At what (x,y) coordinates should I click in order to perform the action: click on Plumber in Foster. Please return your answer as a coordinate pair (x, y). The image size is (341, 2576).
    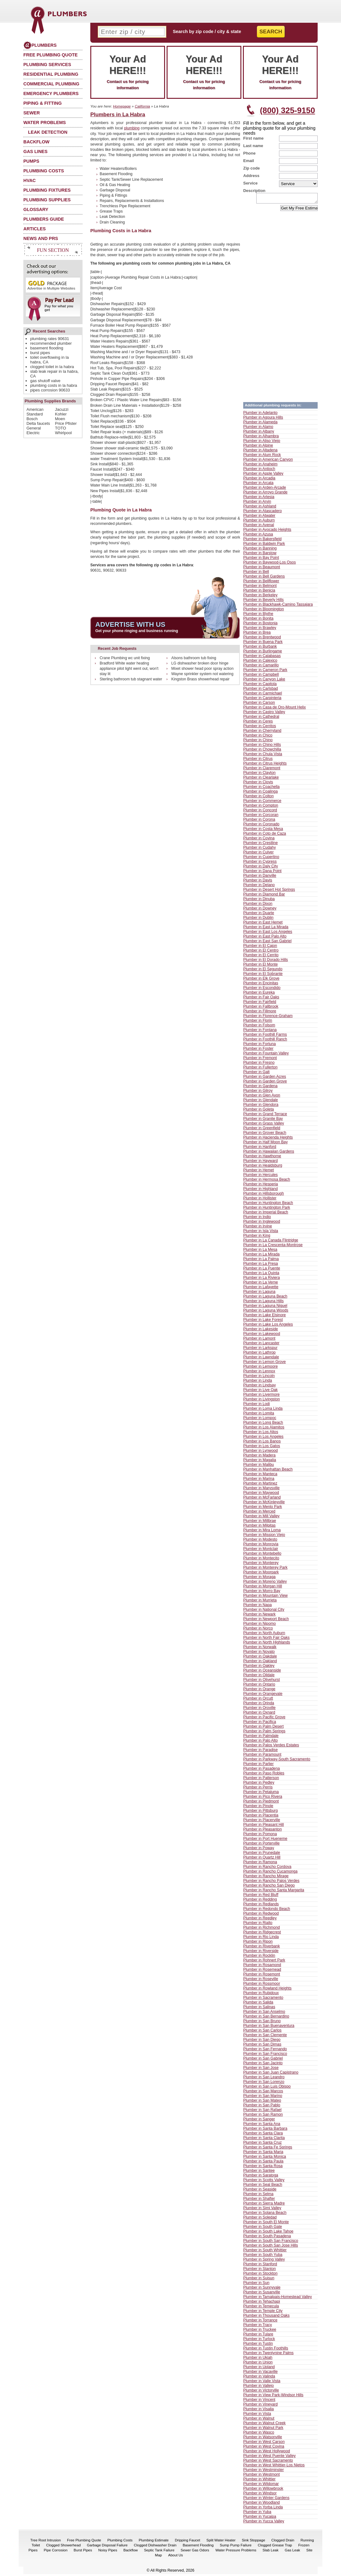
    Looking at the image, I should click on (258, 1050).